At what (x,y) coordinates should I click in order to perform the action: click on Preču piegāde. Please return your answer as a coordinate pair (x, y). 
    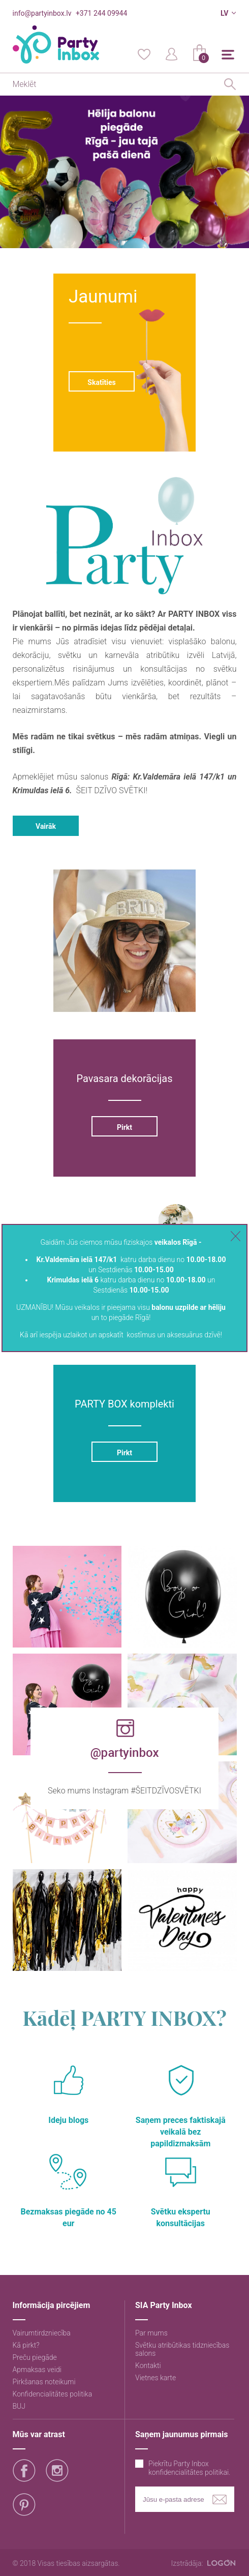
    Looking at the image, I should click on (35, 2357).